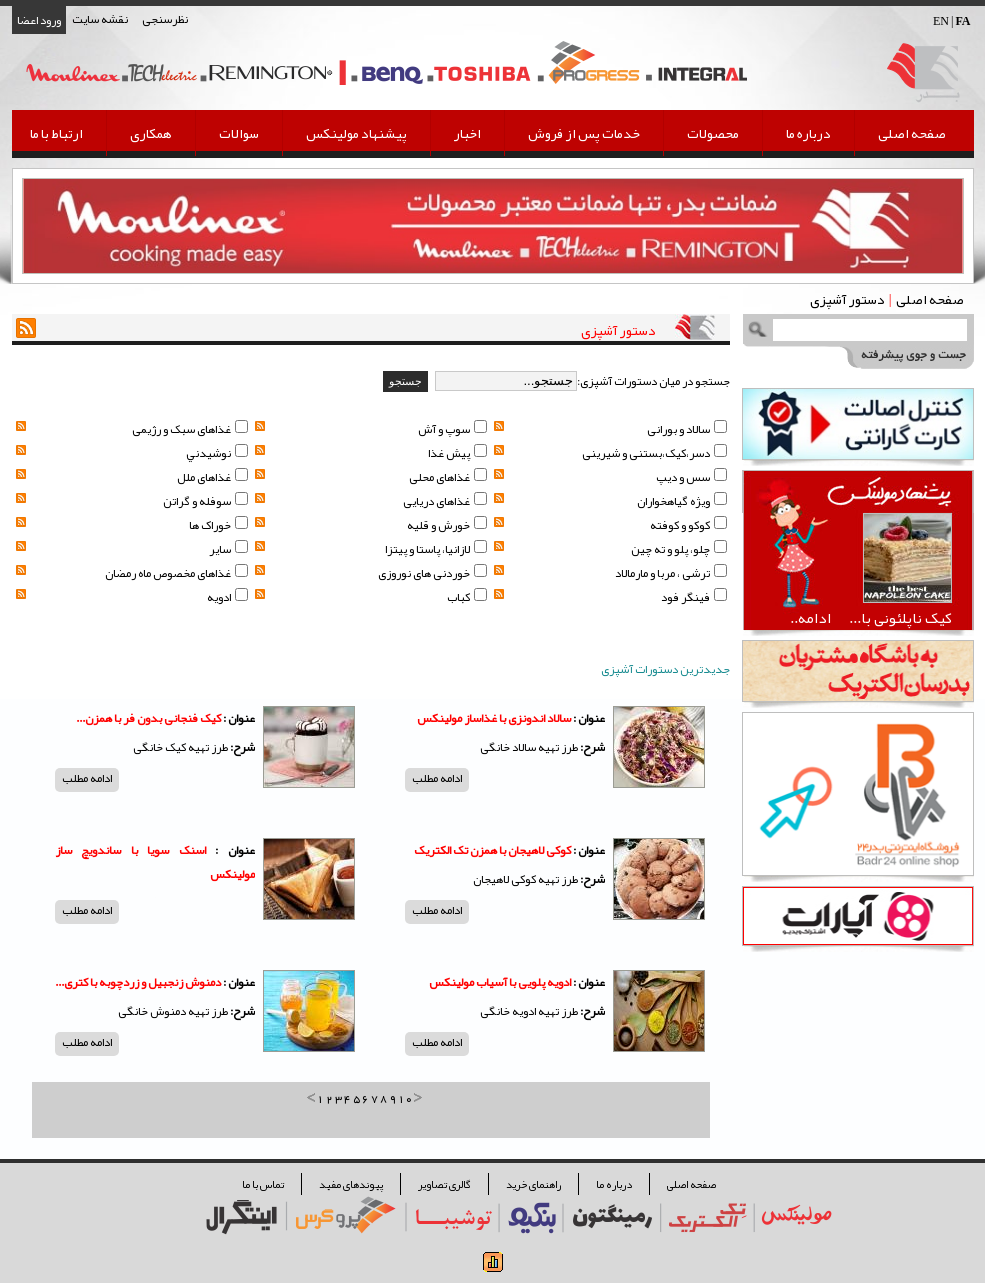  I want to click on پيش غذا, so click(457, 453).